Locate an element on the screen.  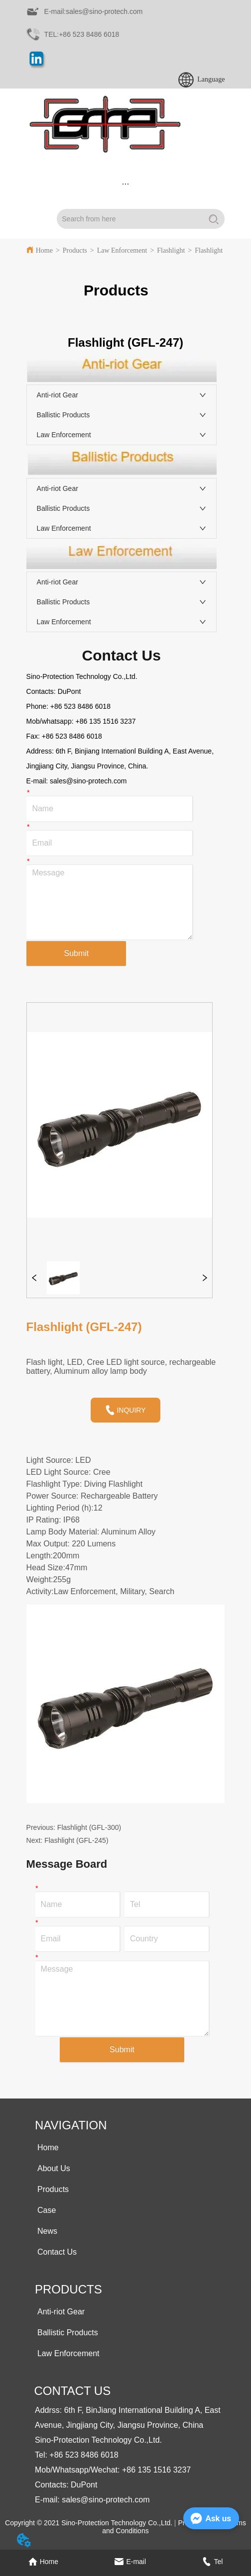
Submit is located at coordinates (76, 953).